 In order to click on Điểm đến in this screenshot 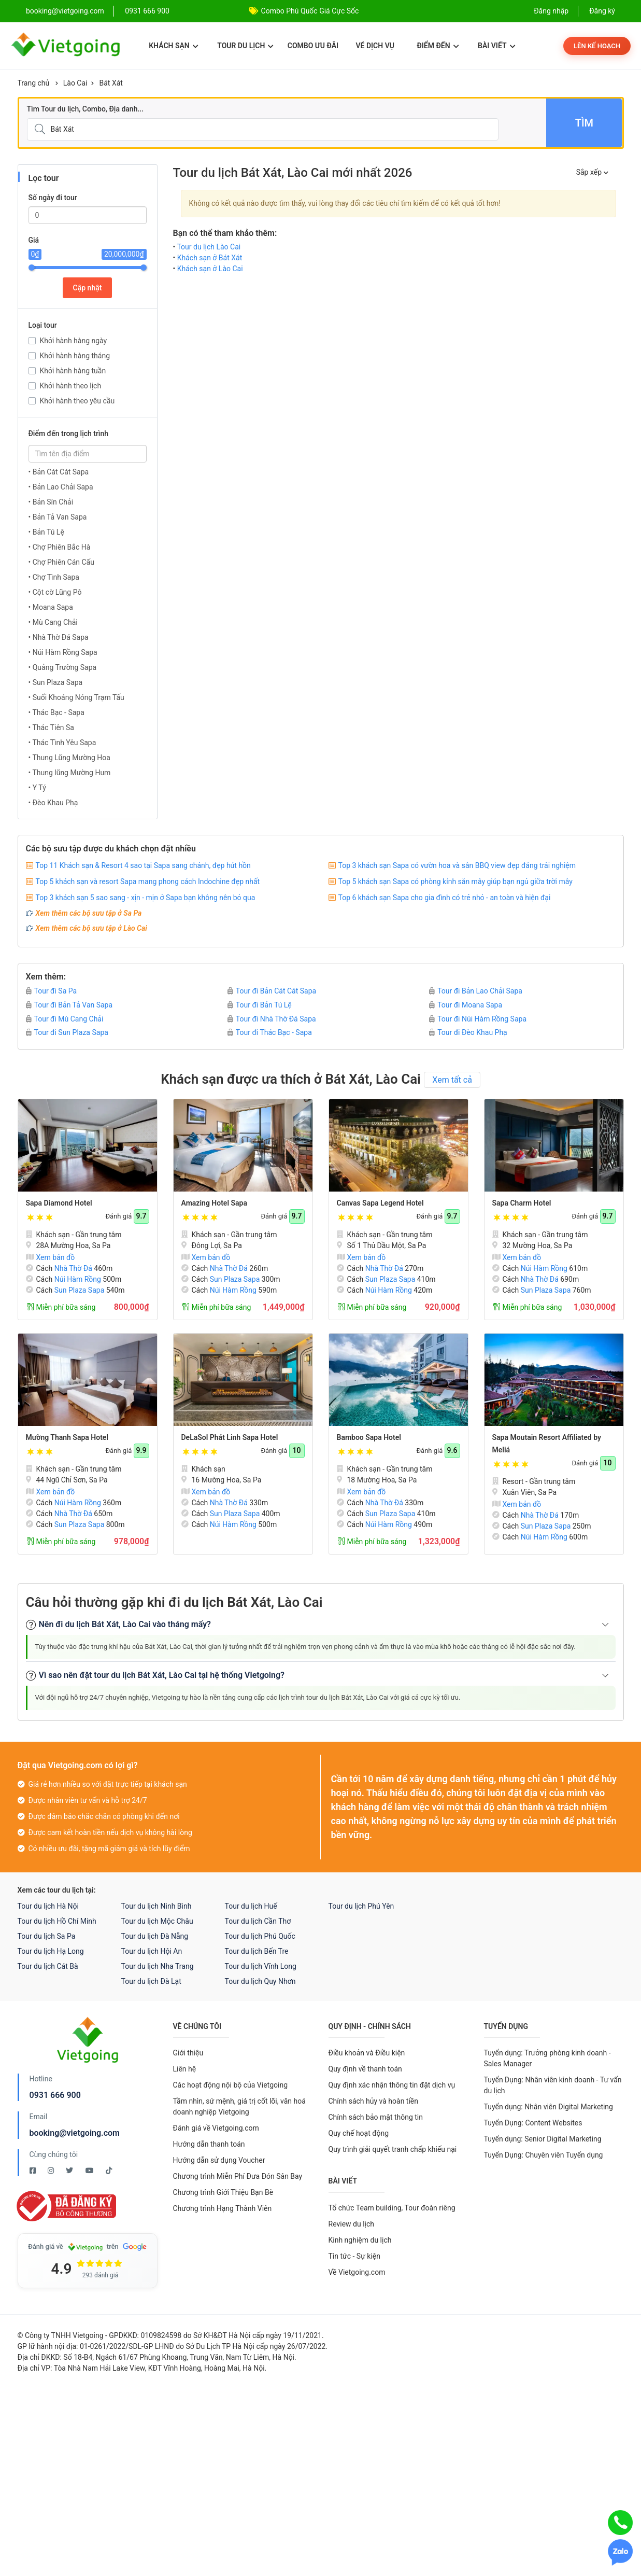, I will do `click(438, 45)`.